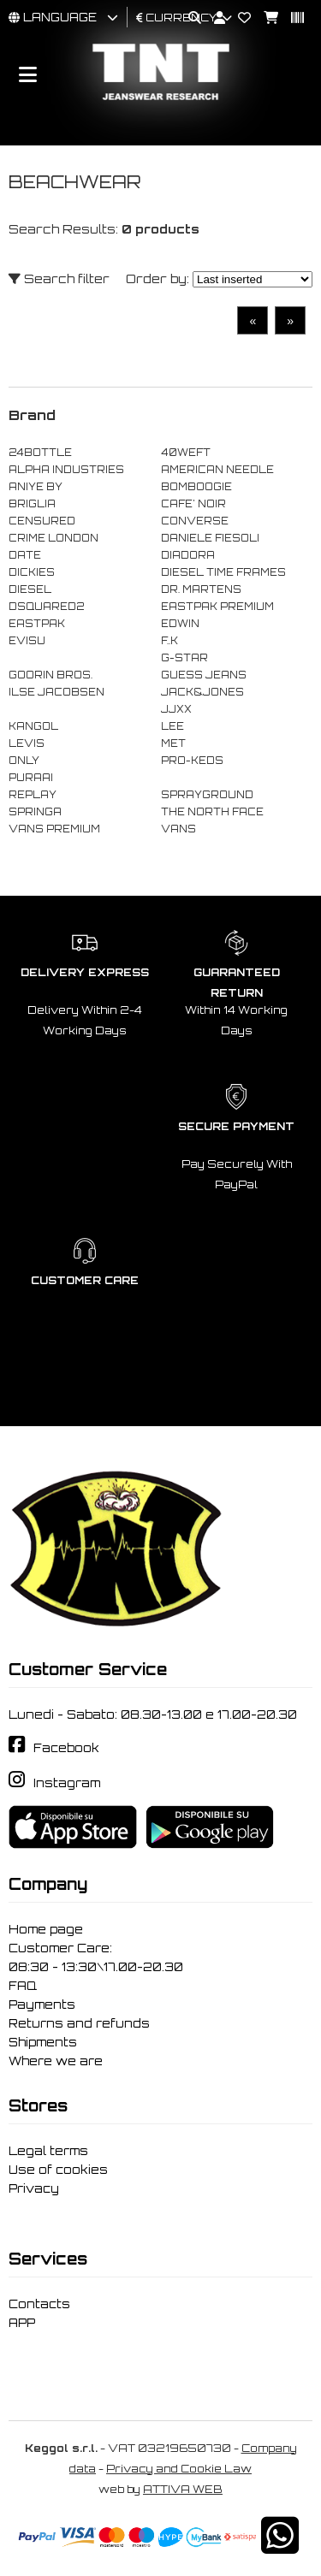  What do you see at coordinates (23, 1986) in the screenshot?
I see `FAQ` at bounding box center [23, 1986].